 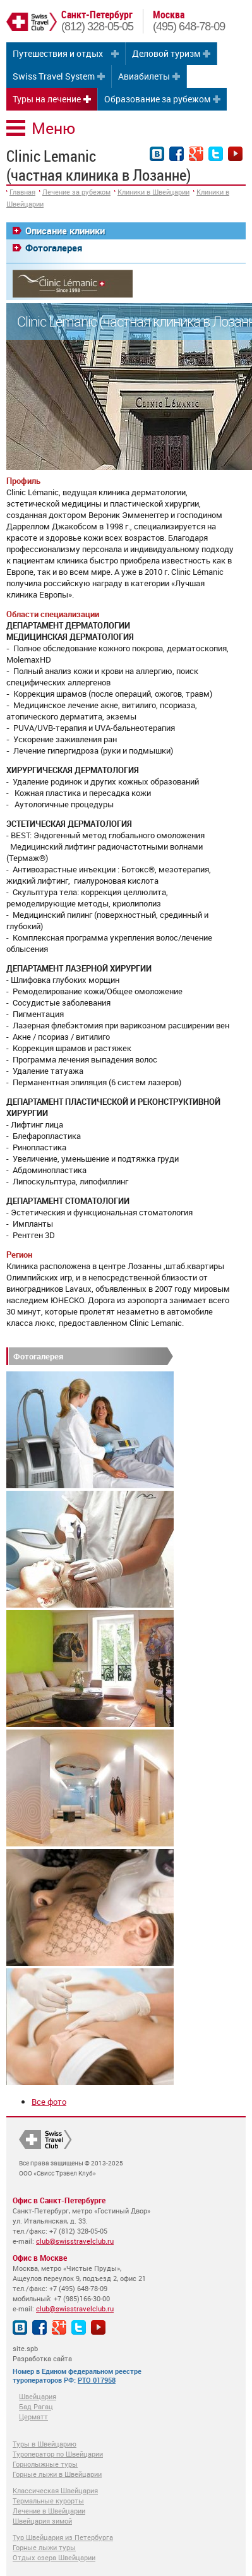 What do you see at coordinates (42, 2520) in the screenshot?
I see `Швейцария зимой` at bounding box center [42, 2520].